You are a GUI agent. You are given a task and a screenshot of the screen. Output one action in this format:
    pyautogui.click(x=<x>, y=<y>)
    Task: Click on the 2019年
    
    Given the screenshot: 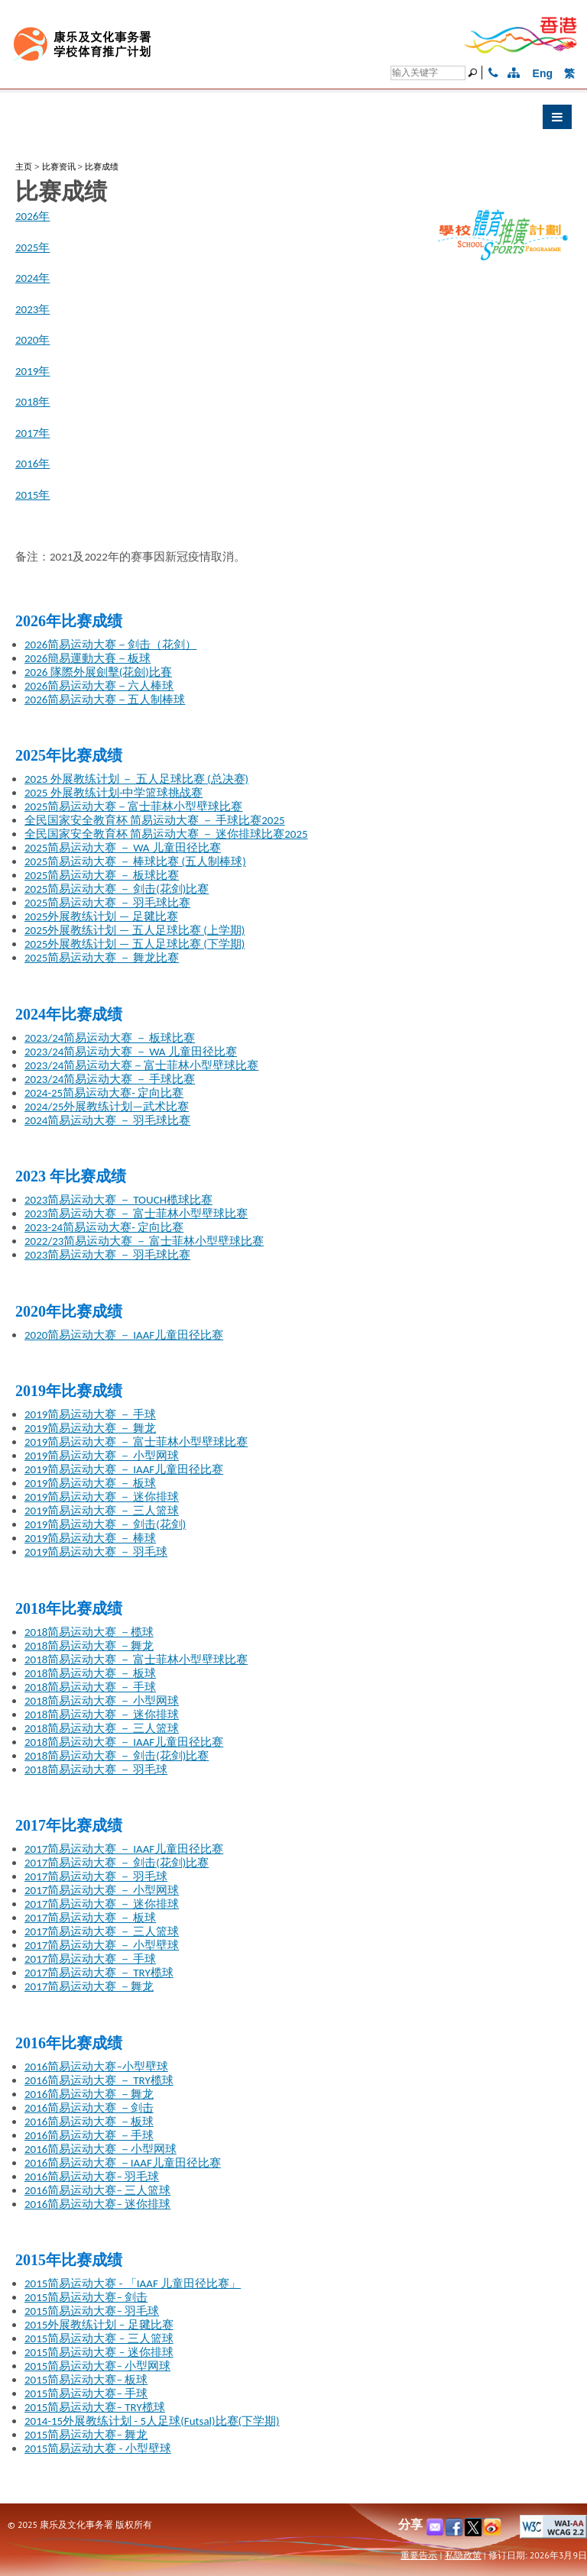 What is the action you would take?
    pyautogui.click(x=32, y=371)
    